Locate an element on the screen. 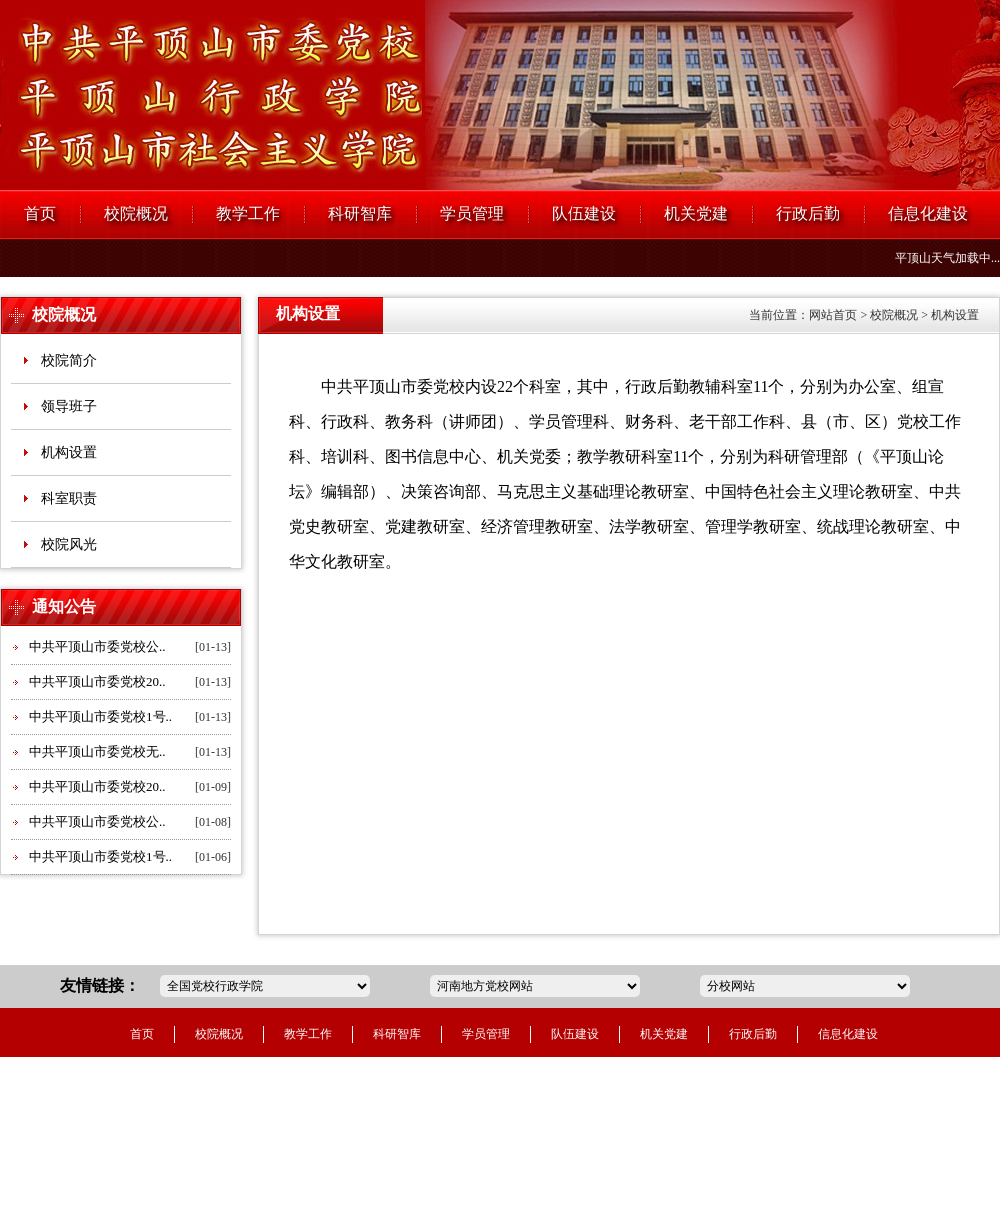 This screenshot has width=1000, height=1217. 信息化建设 is located at coordinates (928, 213).